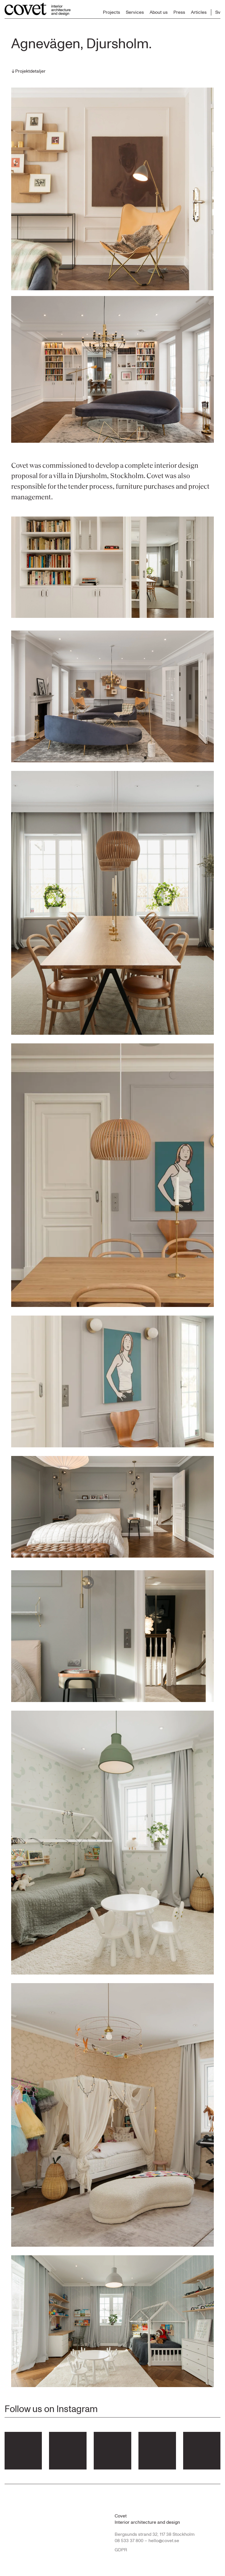  What do you see at coordinates (121, 2550) in the screenshot?
I see `GDPR` at bounding box center [121, 2550].